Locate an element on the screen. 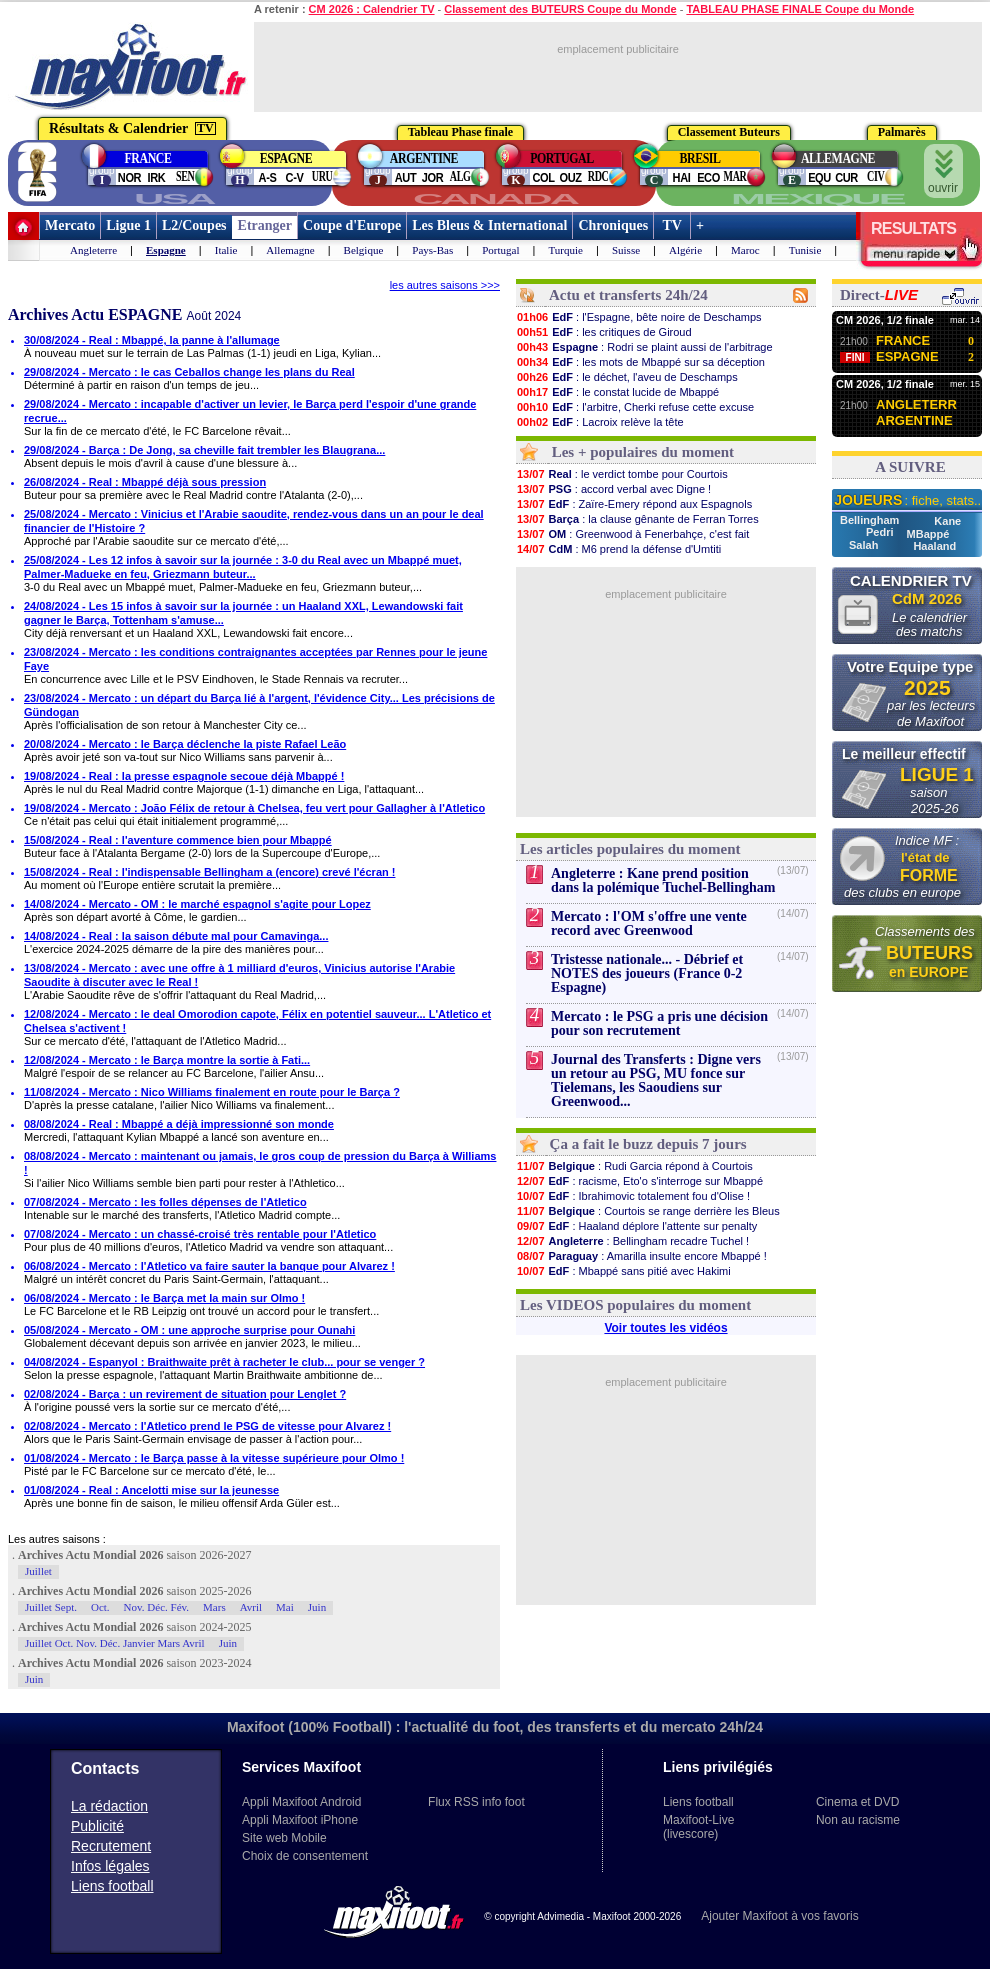  Espagne is located at coordinates (166, 250).